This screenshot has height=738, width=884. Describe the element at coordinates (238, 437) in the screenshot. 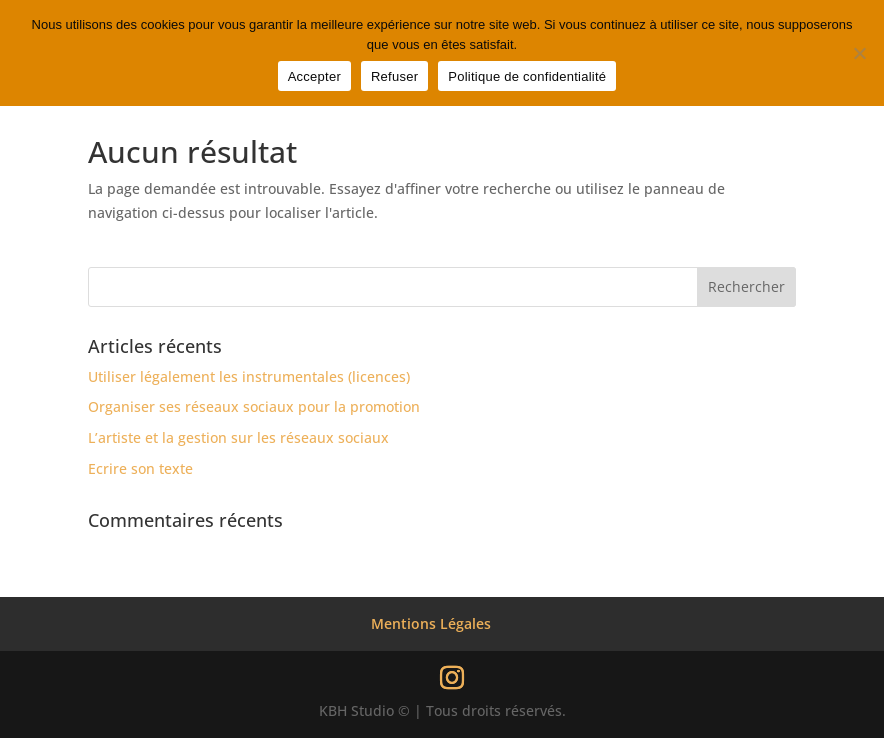

I see `L’artiste et la gestion sur les réseaux sociaux` at that location.